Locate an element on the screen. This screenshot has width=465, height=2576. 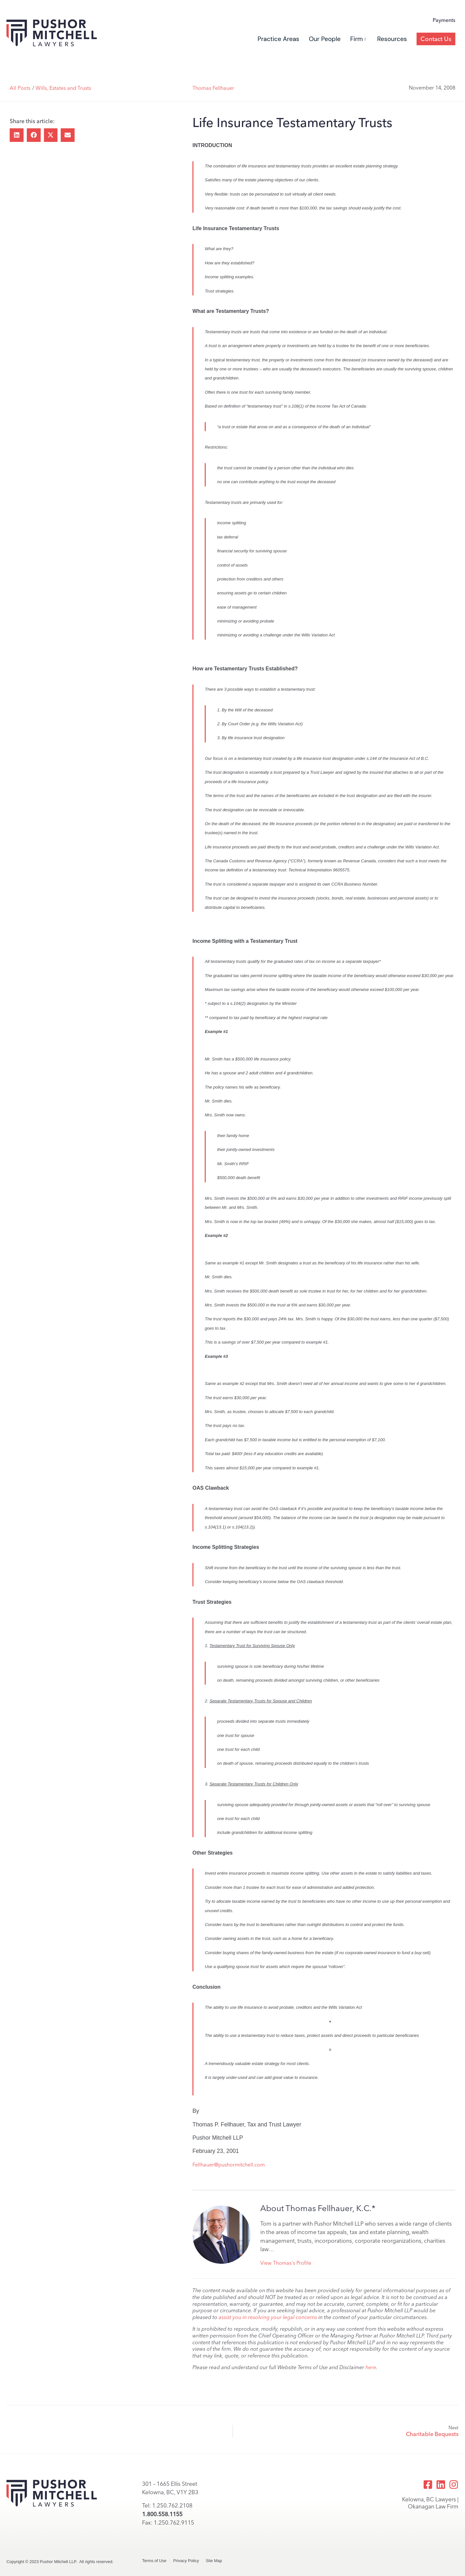
Site Map is located at coordinates (214, 2560).